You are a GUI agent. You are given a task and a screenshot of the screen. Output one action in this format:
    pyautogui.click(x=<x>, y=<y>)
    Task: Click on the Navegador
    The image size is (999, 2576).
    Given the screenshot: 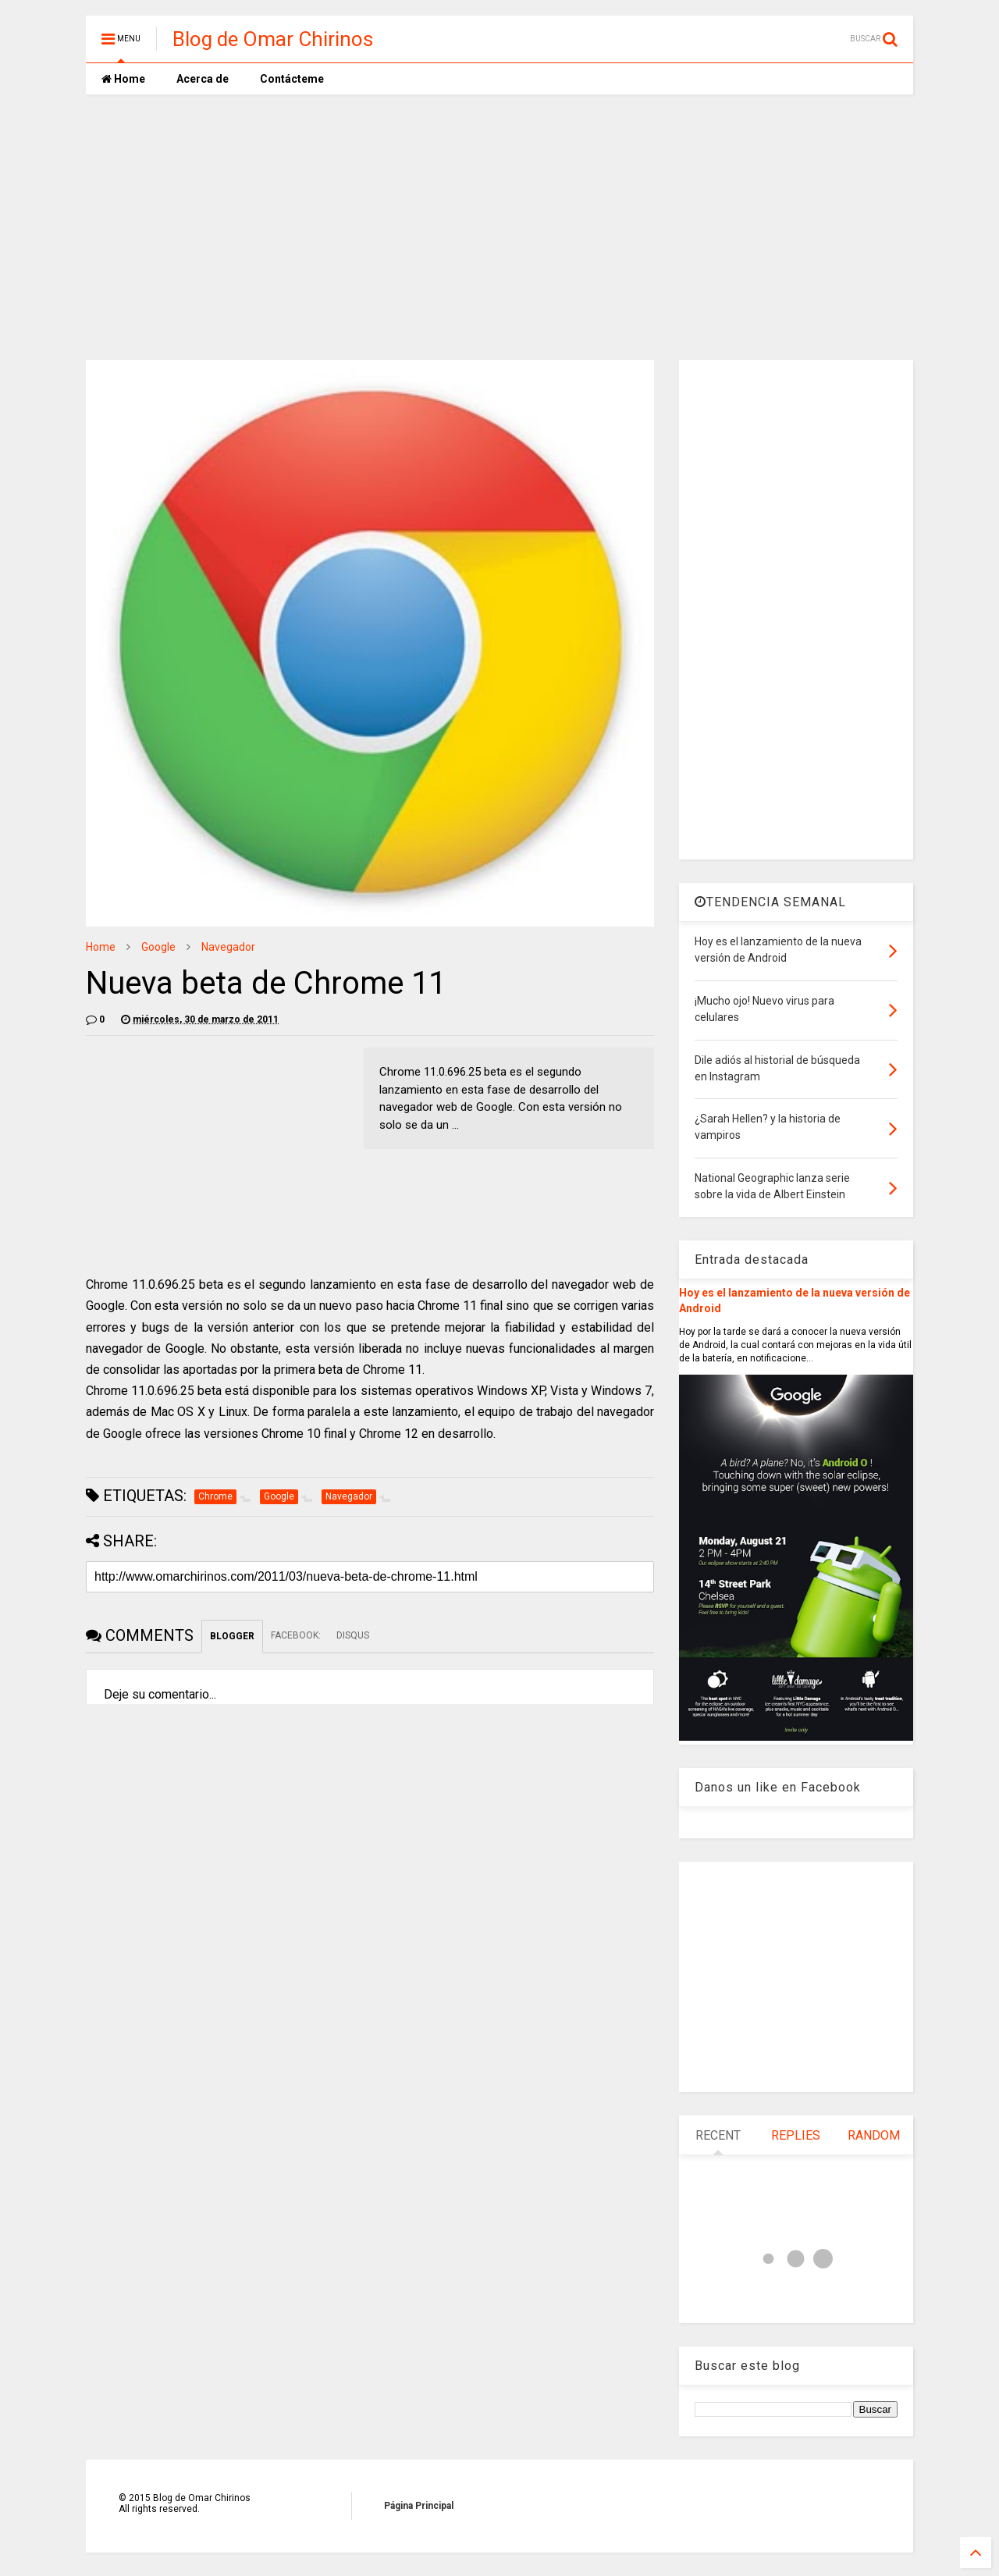 What is the action you would take?
    pyautogui.click(x=228, y=947)
    